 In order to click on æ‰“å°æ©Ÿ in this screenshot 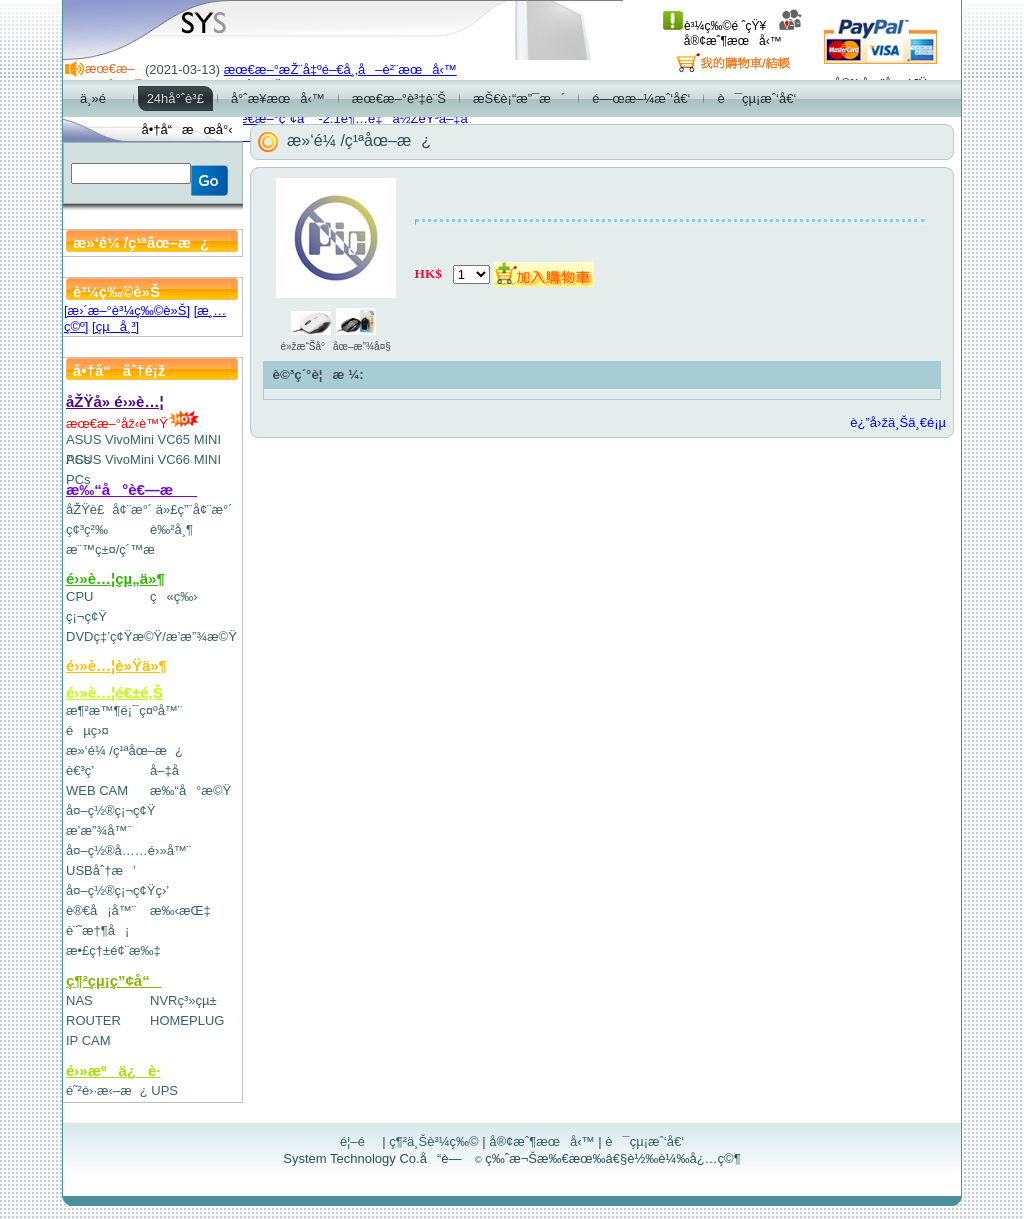, I will do `click(190, 790)`.